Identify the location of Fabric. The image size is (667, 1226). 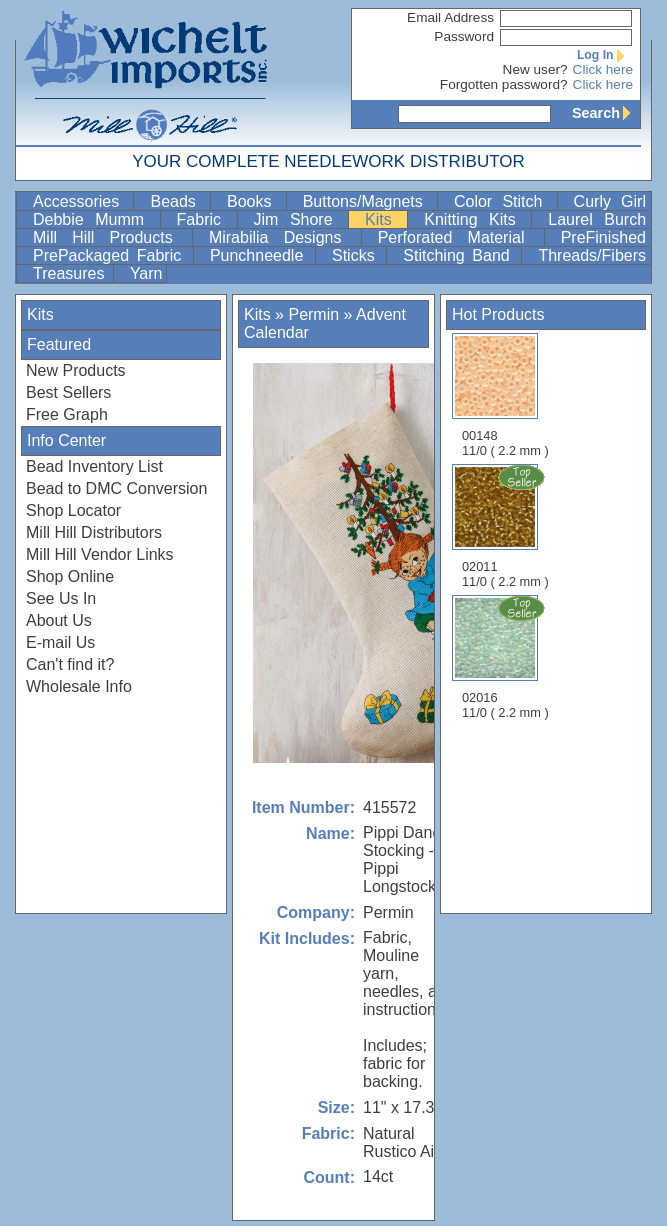
(205, 219).